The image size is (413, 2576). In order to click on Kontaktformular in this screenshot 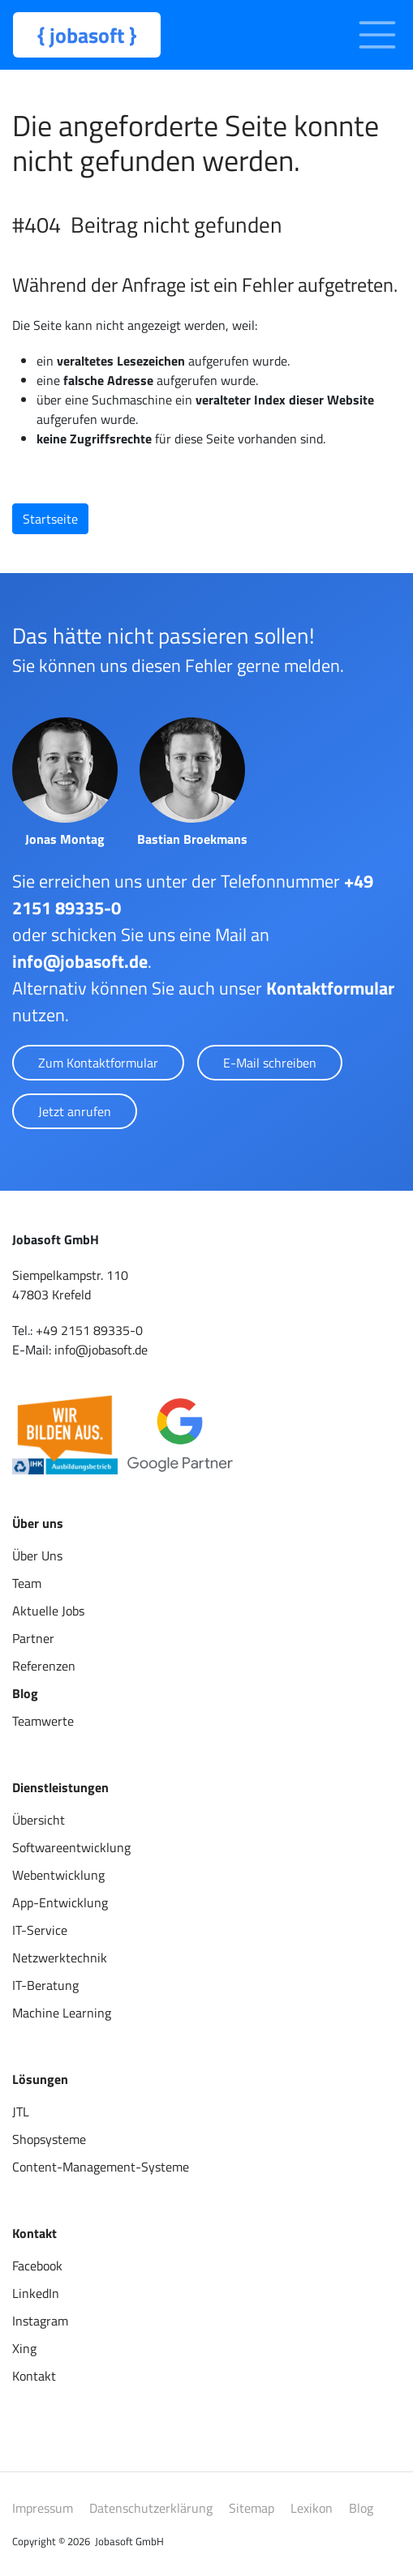, I will do `click(330, 988)`.